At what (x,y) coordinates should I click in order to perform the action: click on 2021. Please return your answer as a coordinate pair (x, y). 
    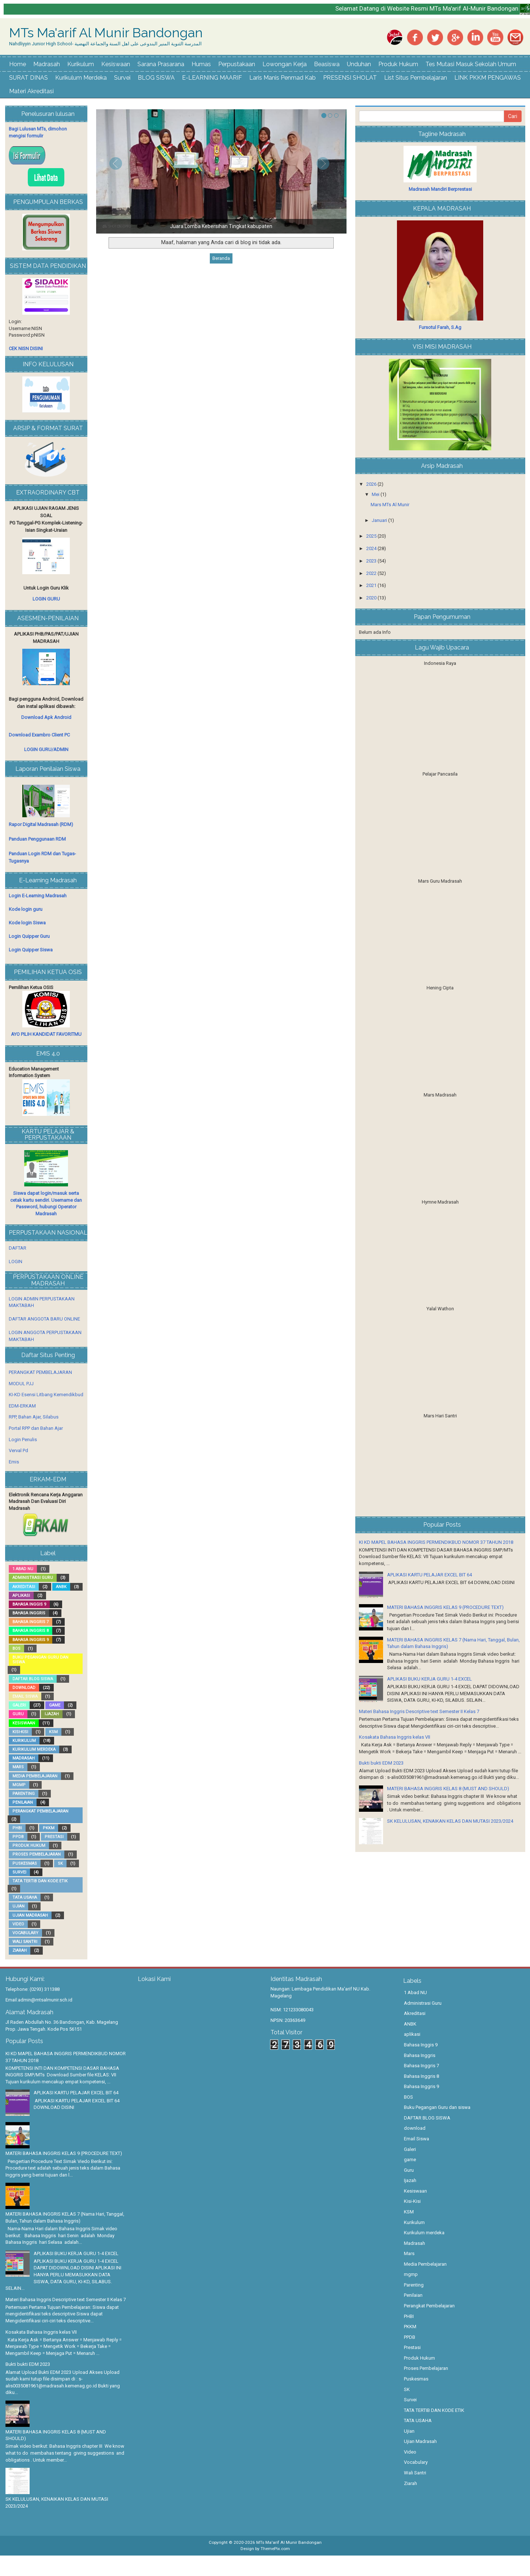
    Looking at the image, I should click on (372, 585).